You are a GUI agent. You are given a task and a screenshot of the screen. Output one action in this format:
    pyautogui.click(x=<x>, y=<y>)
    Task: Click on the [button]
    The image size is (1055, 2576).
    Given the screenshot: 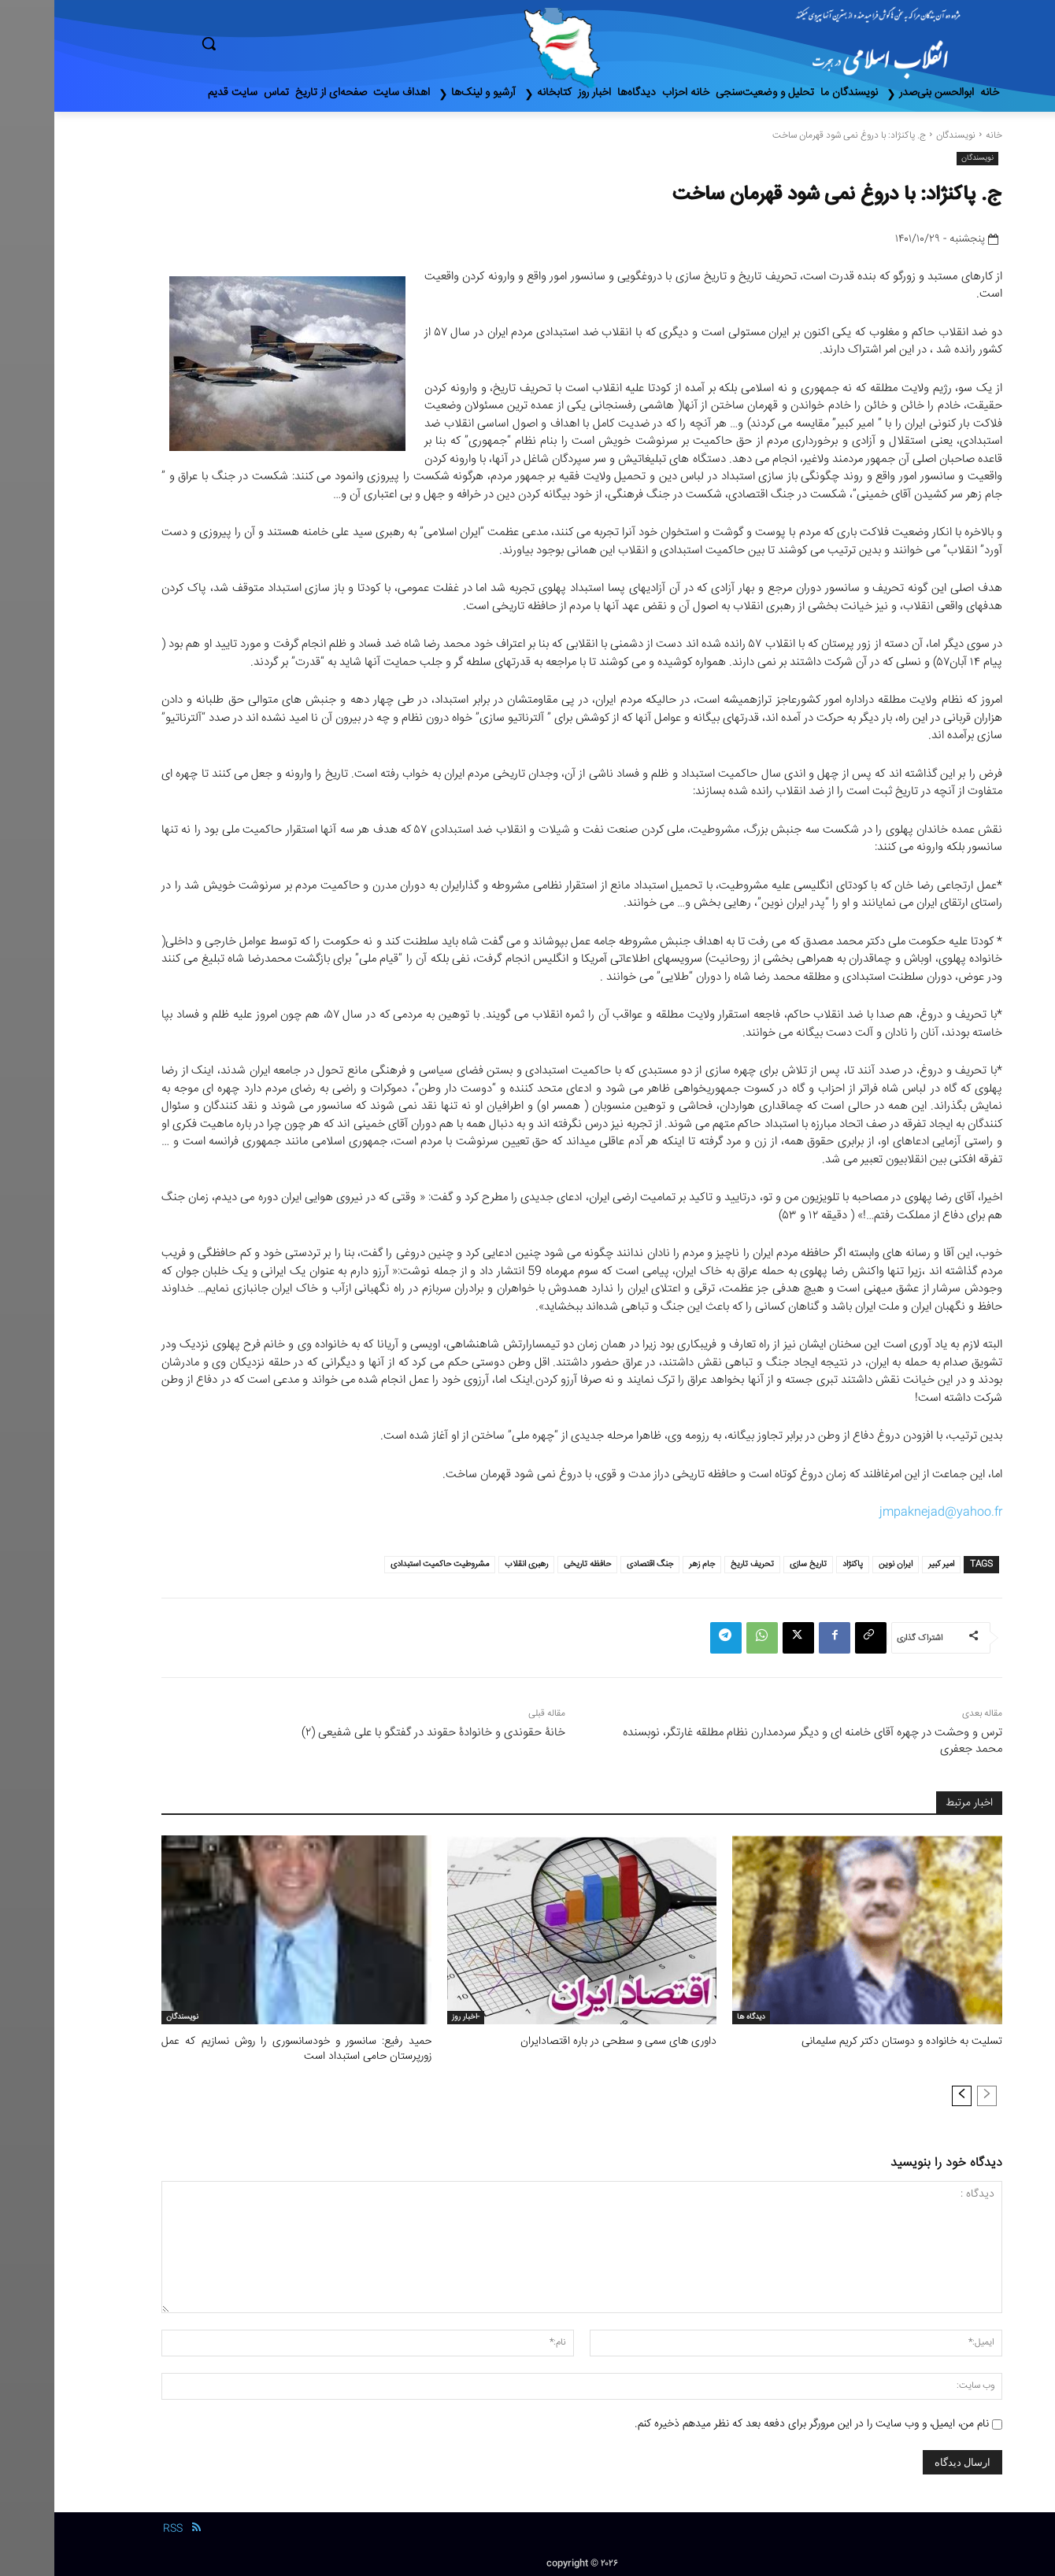 What is the action you would take?
    pyautogui.click(x=275, y=43)
    